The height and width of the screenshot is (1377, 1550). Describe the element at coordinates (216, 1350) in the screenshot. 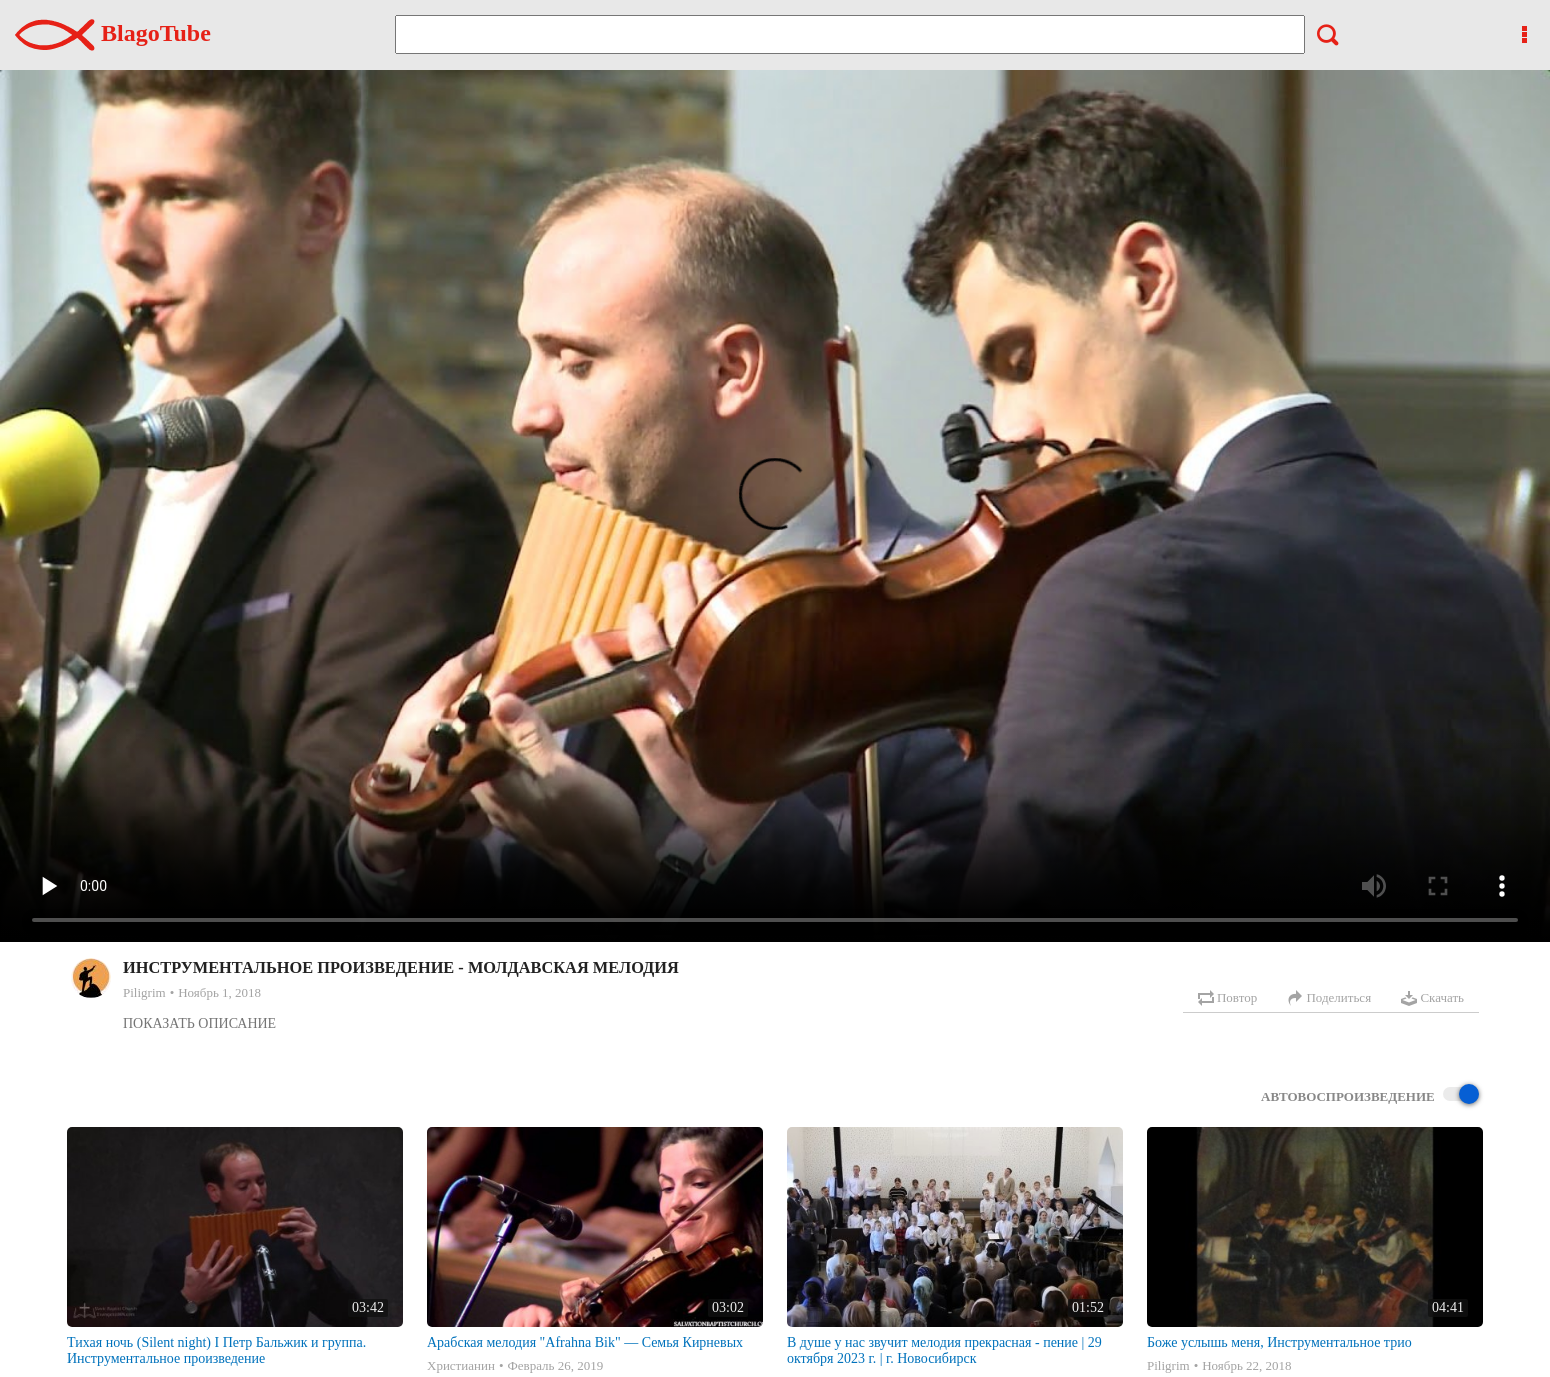

I see `Тихая ночь (Silent night) I Петр Бальжик и группа. Инструментальное произведение` at that location.